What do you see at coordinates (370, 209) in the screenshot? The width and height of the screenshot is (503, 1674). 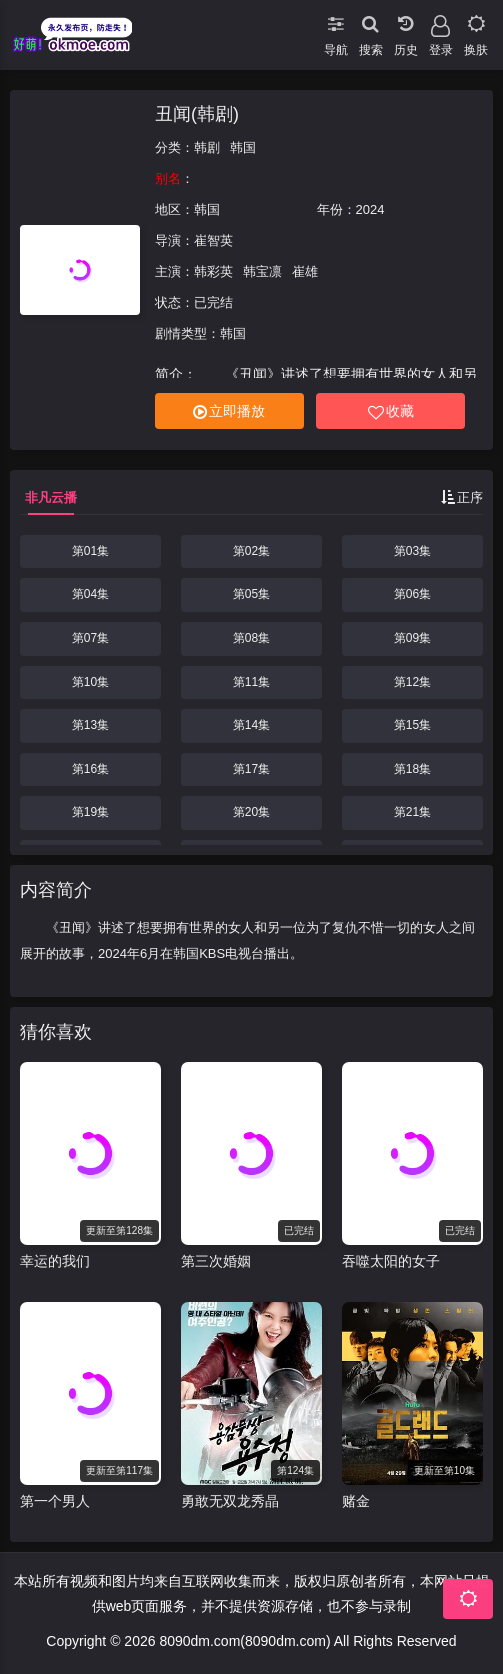 I see `2024` at bounding box center [370, 209].